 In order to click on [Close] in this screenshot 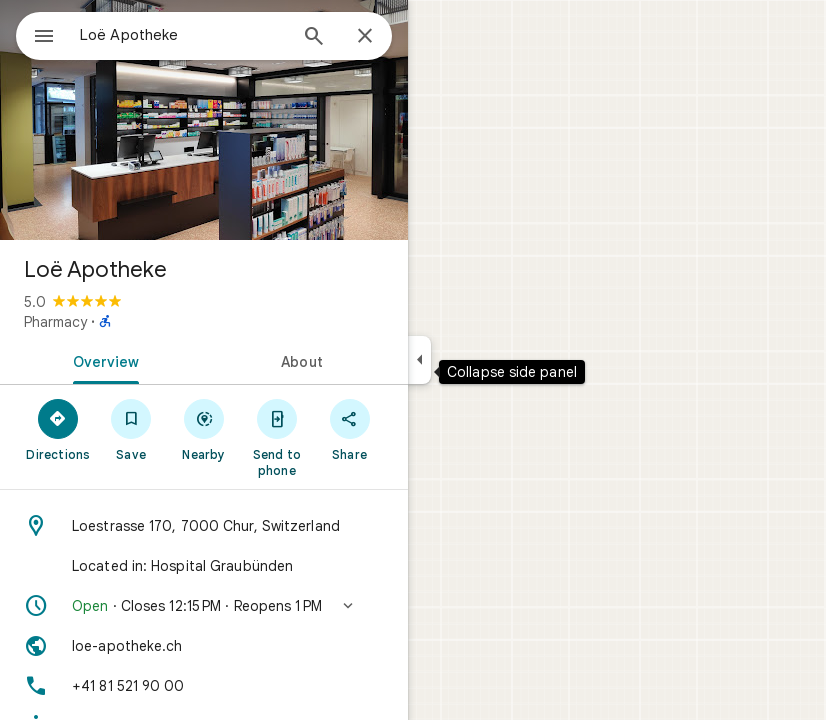, I will do `click(365, 37)`.